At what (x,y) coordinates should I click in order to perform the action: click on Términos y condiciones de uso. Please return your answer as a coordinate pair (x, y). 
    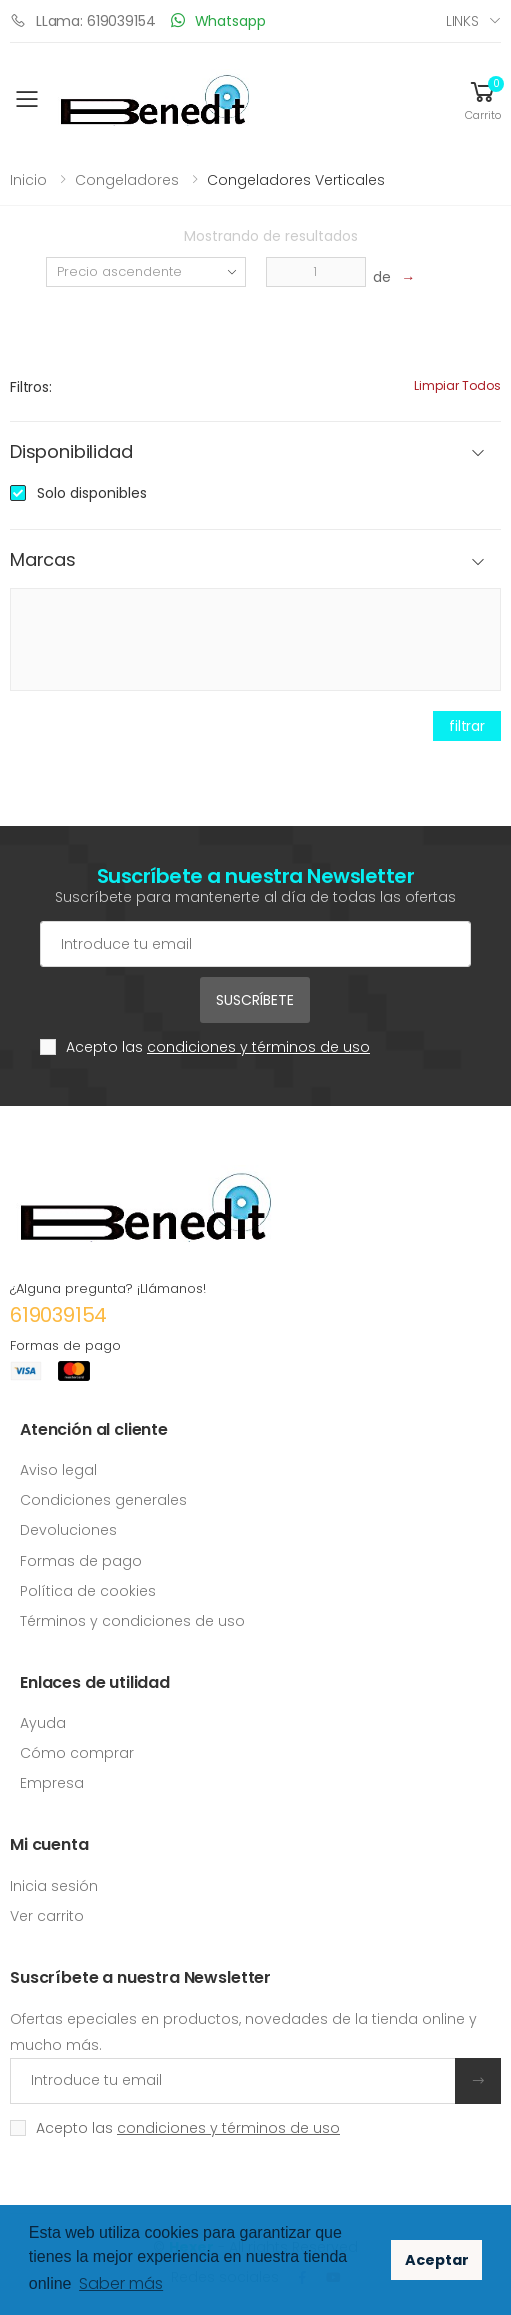
    Looking at the image, I should click on (132, 1621).